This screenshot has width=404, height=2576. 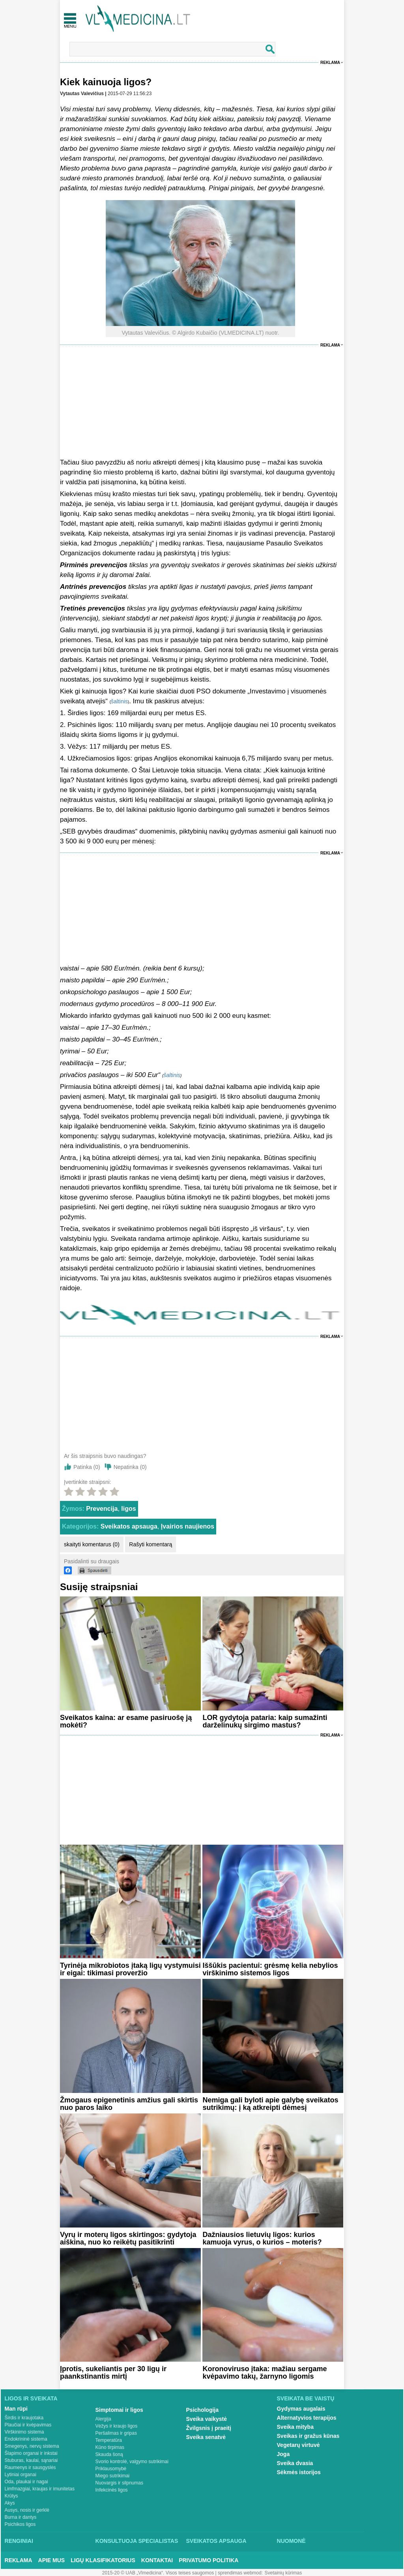 What do you see at coordinates (295, 2427) in the screenshot?
I see `Sveika mityba` at bounding box center [295, 2427].